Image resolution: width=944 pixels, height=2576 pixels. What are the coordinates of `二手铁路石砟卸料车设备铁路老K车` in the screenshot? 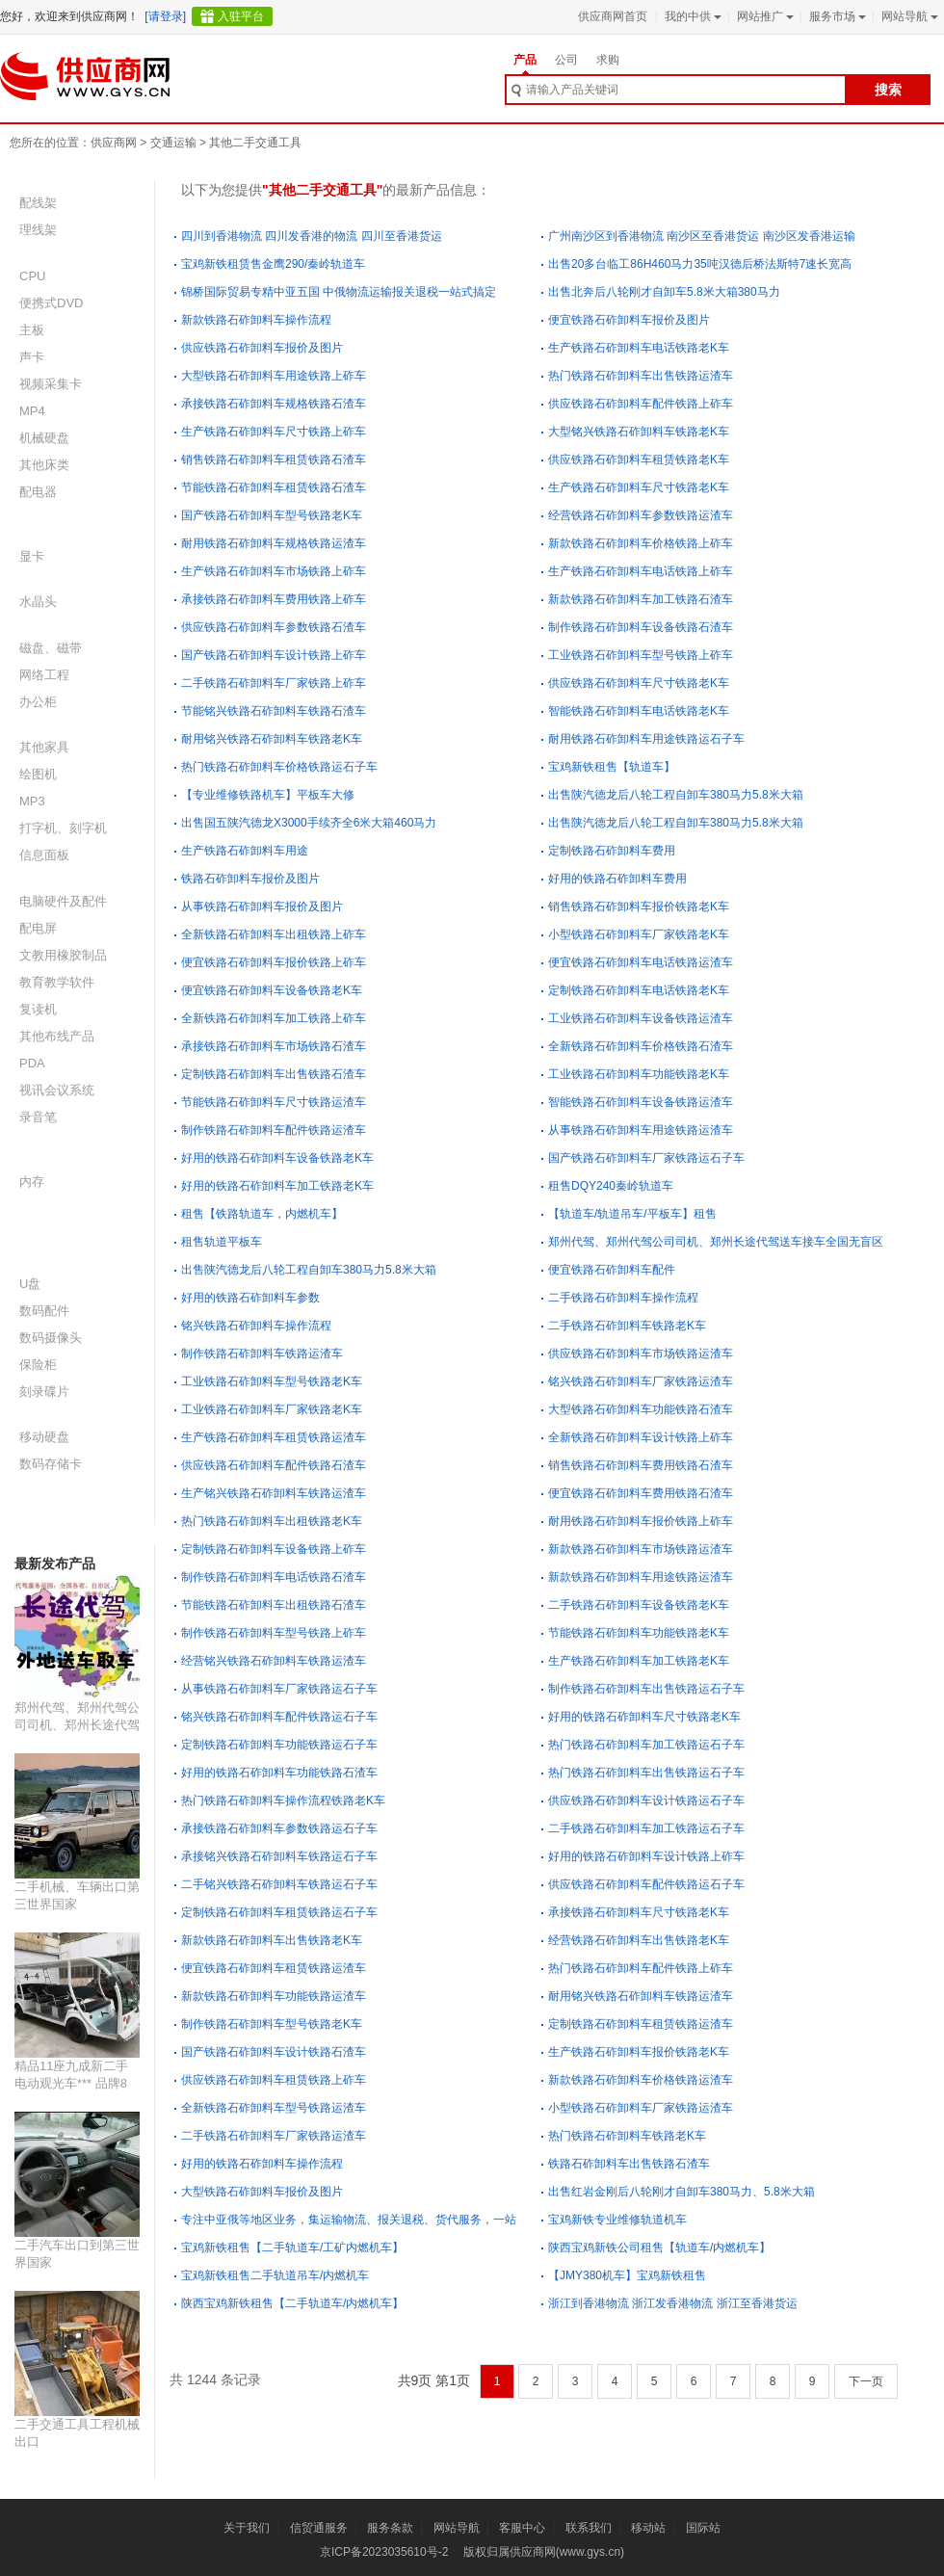 It's located at (638, 1605).